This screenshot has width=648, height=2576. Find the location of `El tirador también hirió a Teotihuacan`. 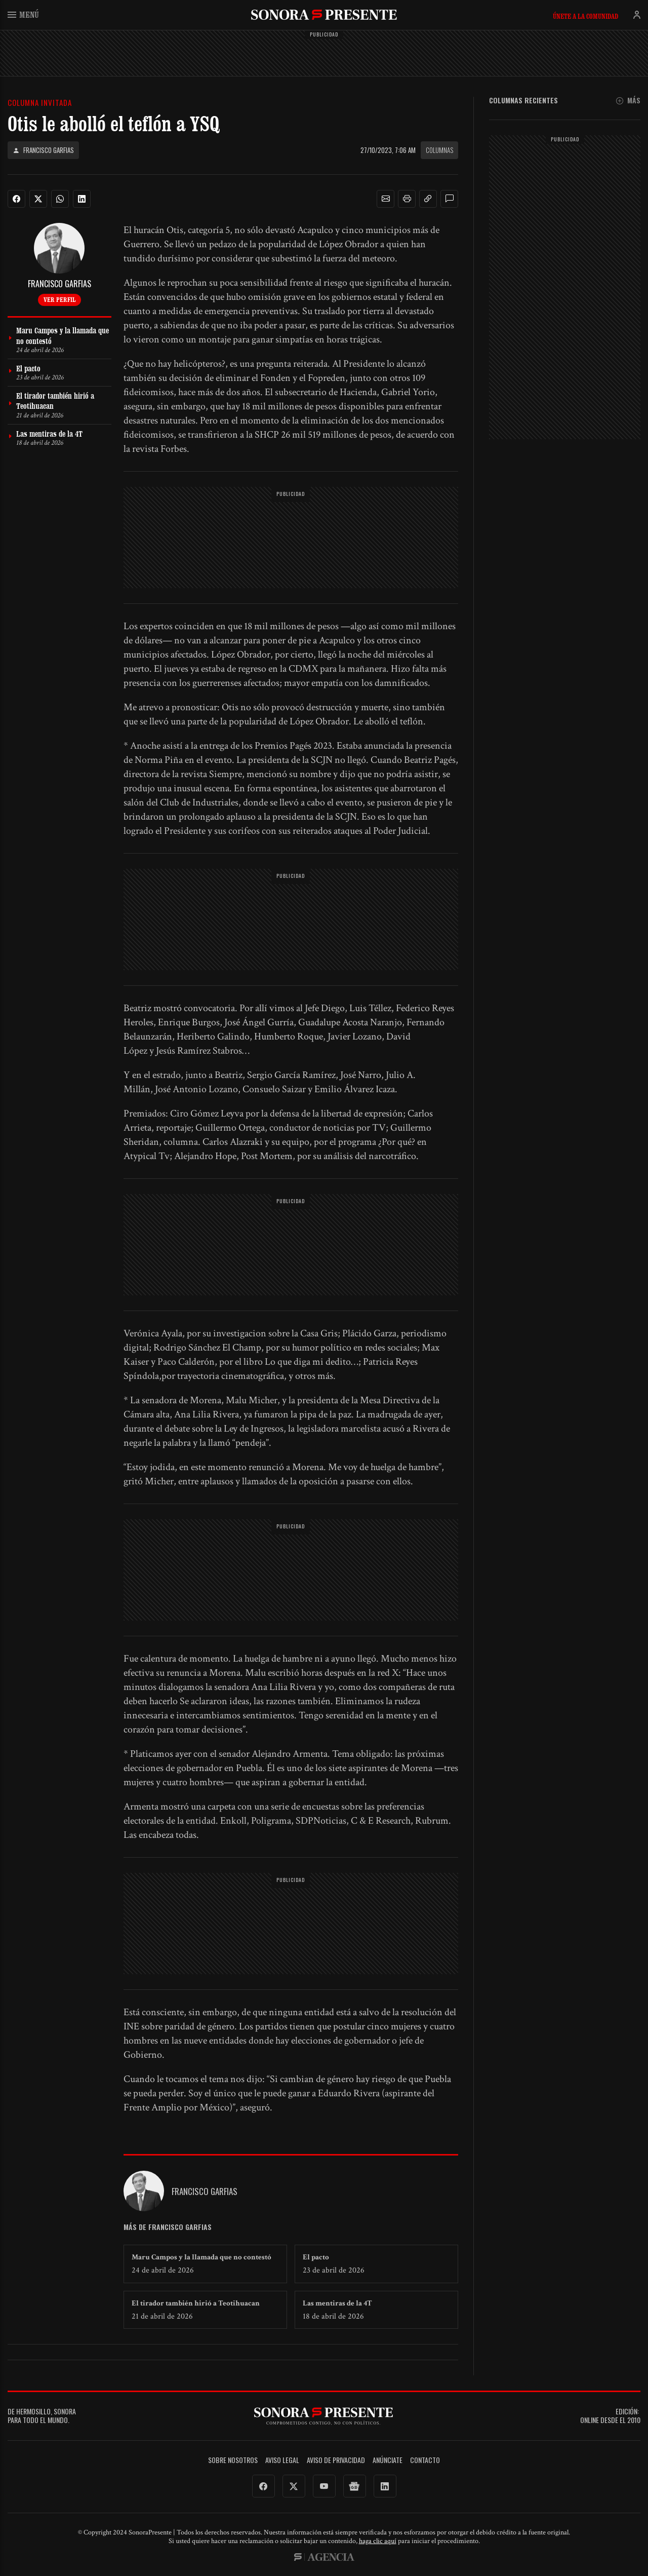

El tirador también hirió a Teotihuacan is located at coordinates (196, 2303).